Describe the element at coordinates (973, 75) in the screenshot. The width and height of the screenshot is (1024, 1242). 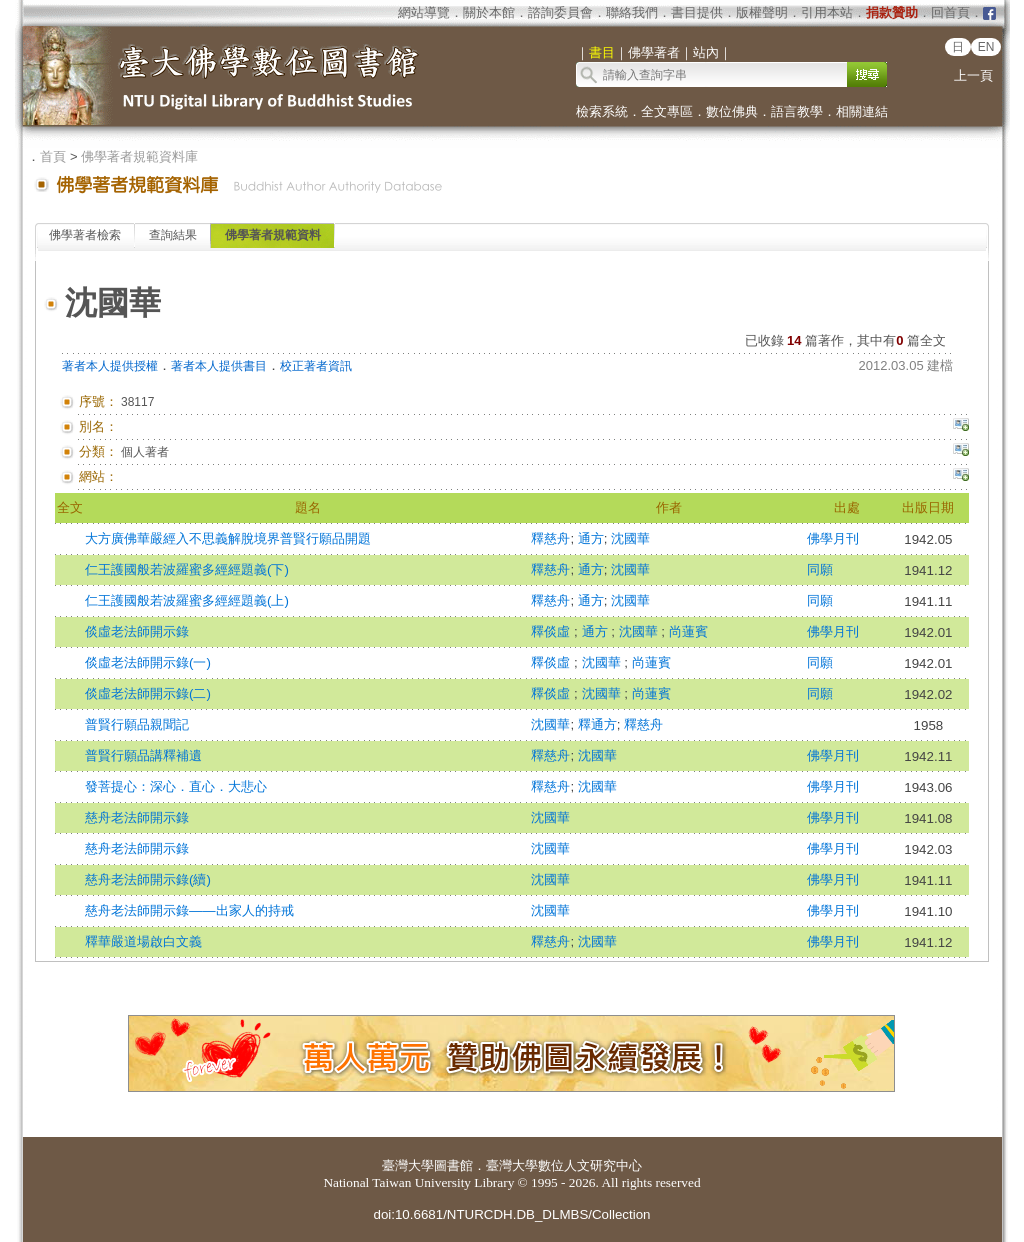
I see `上一頁` at that location.